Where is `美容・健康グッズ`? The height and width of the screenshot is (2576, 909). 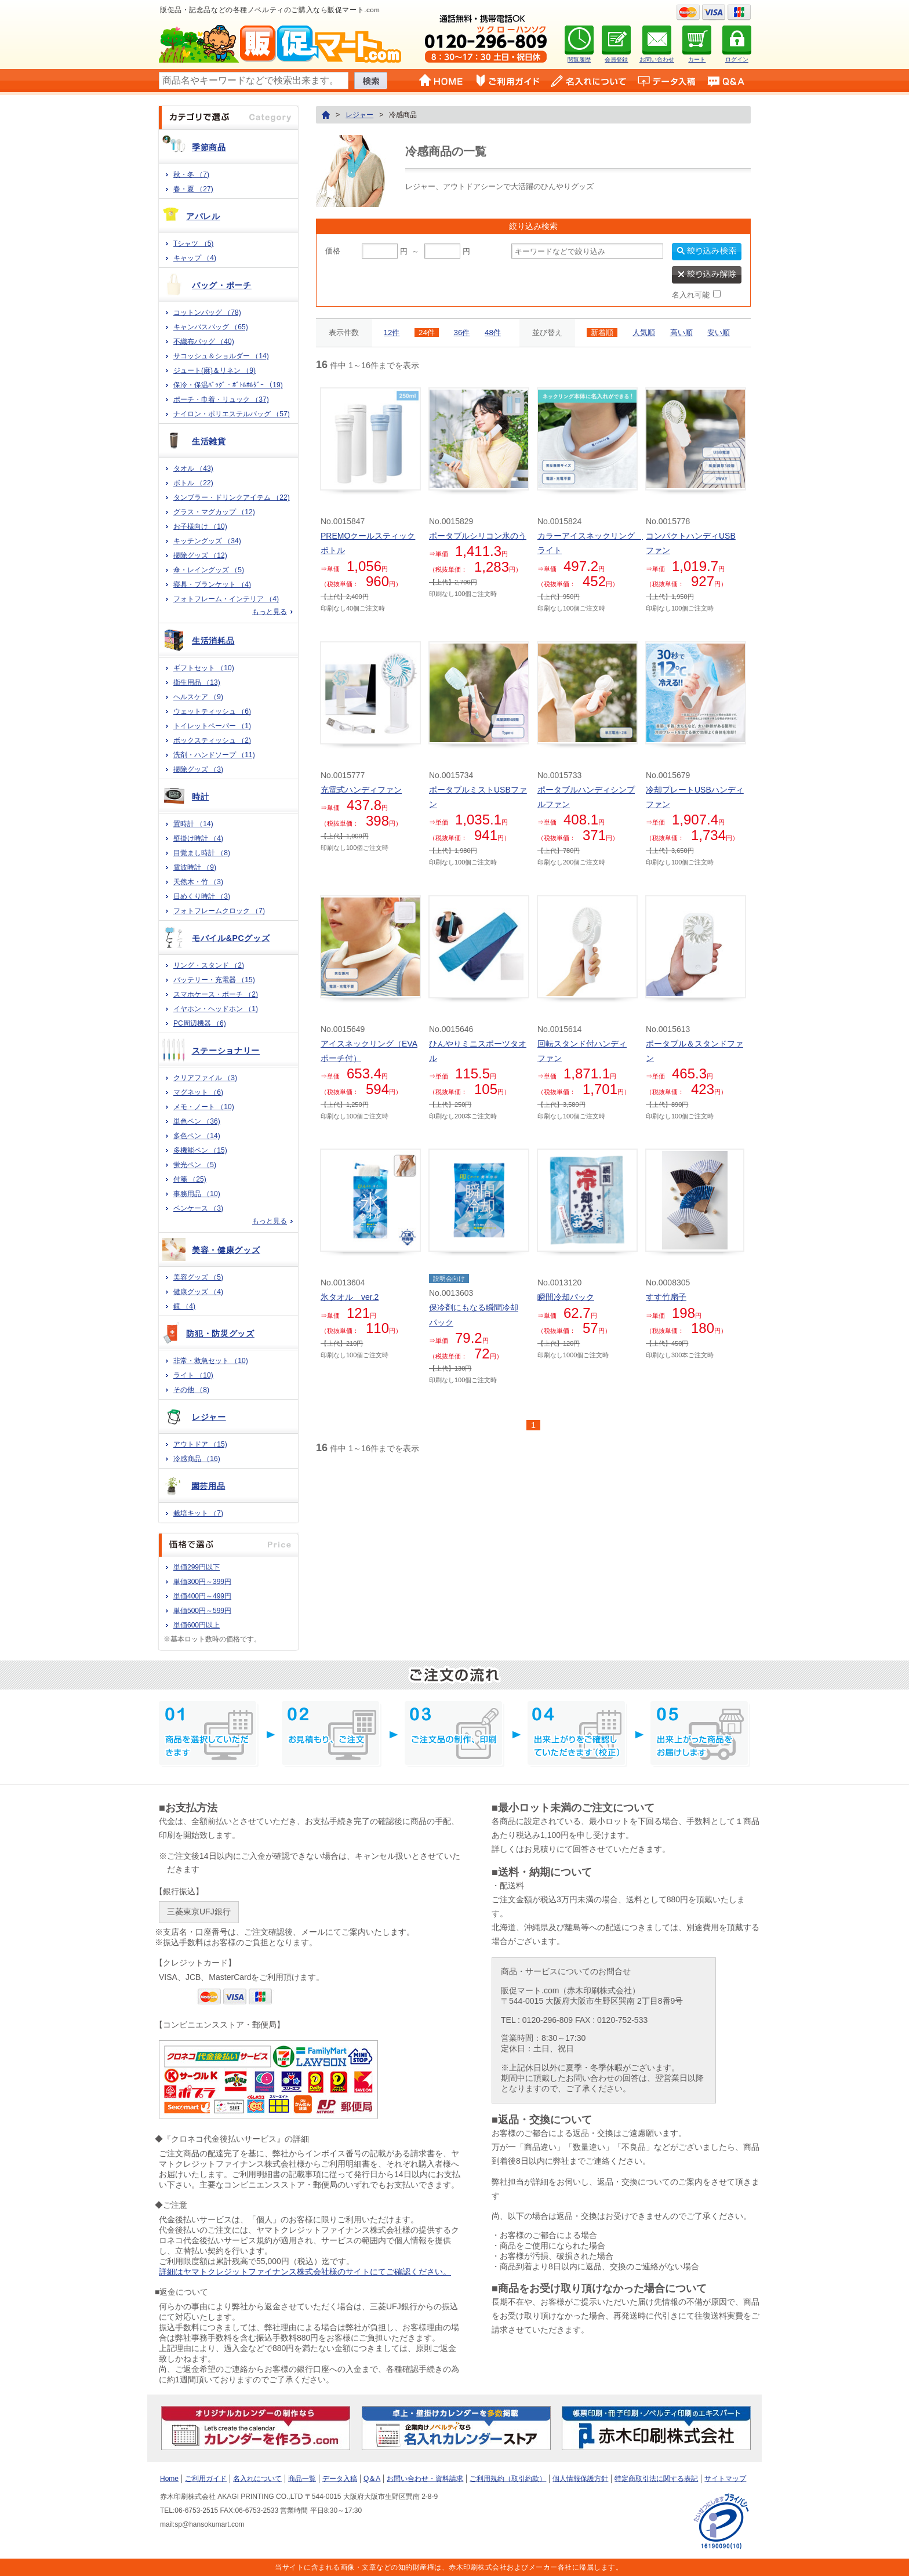
美容・健康グッズ is located at coordinates (226, 1250).